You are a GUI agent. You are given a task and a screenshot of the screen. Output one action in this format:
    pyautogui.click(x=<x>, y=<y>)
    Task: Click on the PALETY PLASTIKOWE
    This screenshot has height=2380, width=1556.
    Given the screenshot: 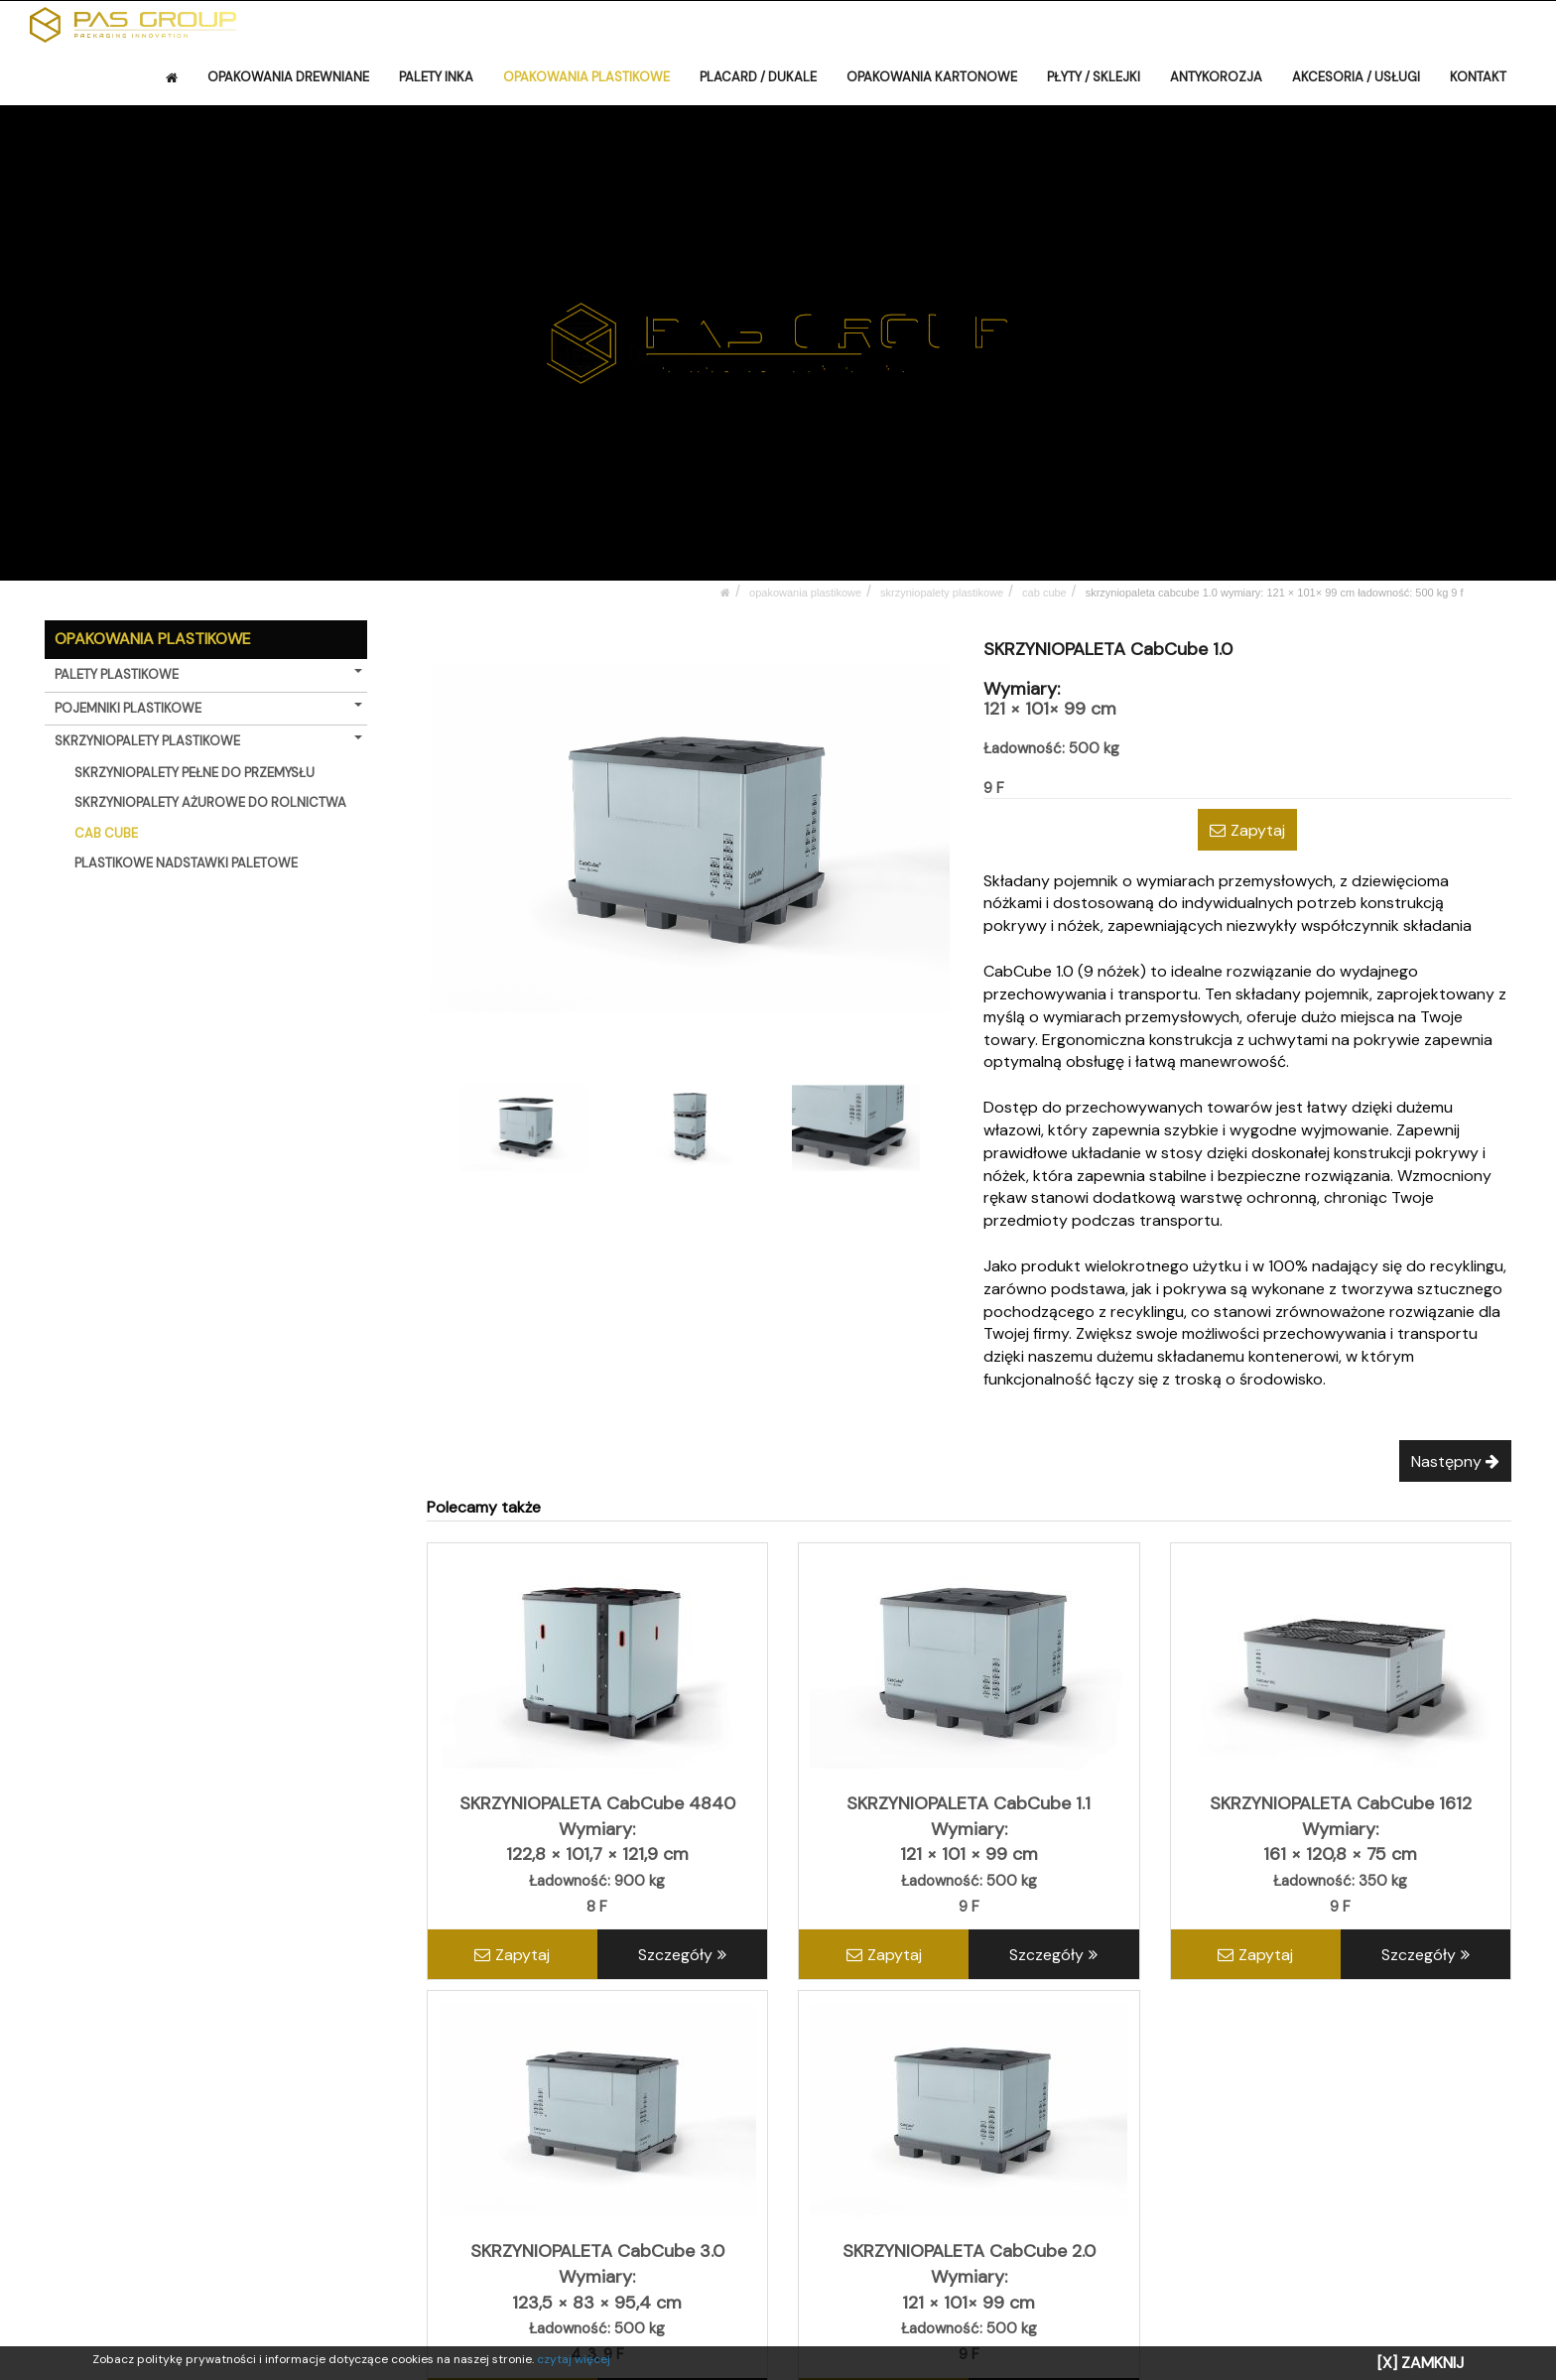 What is the action you would take?
    pyautogui.click(x=208, y=674)
    